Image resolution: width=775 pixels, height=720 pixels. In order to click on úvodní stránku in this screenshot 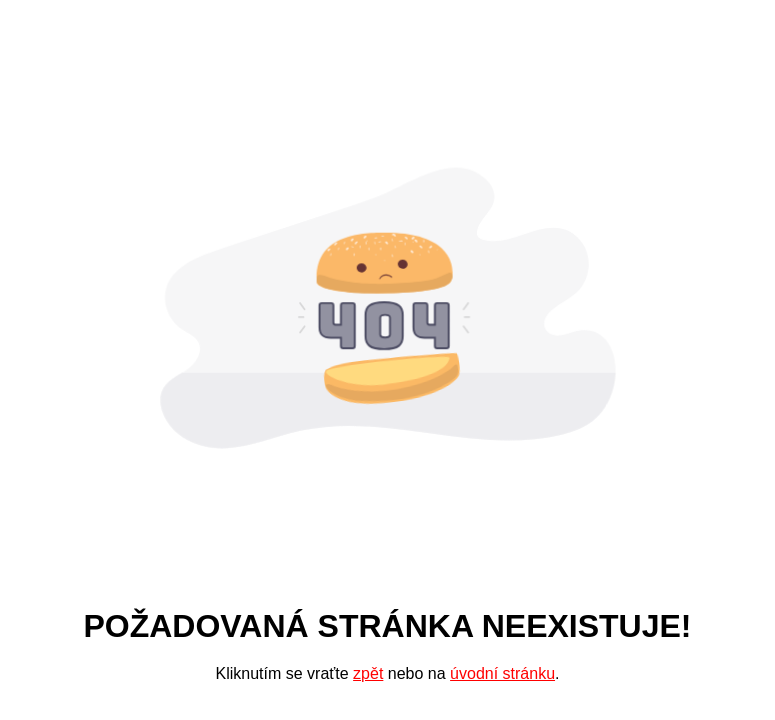, I will do `click(502, 673)`.